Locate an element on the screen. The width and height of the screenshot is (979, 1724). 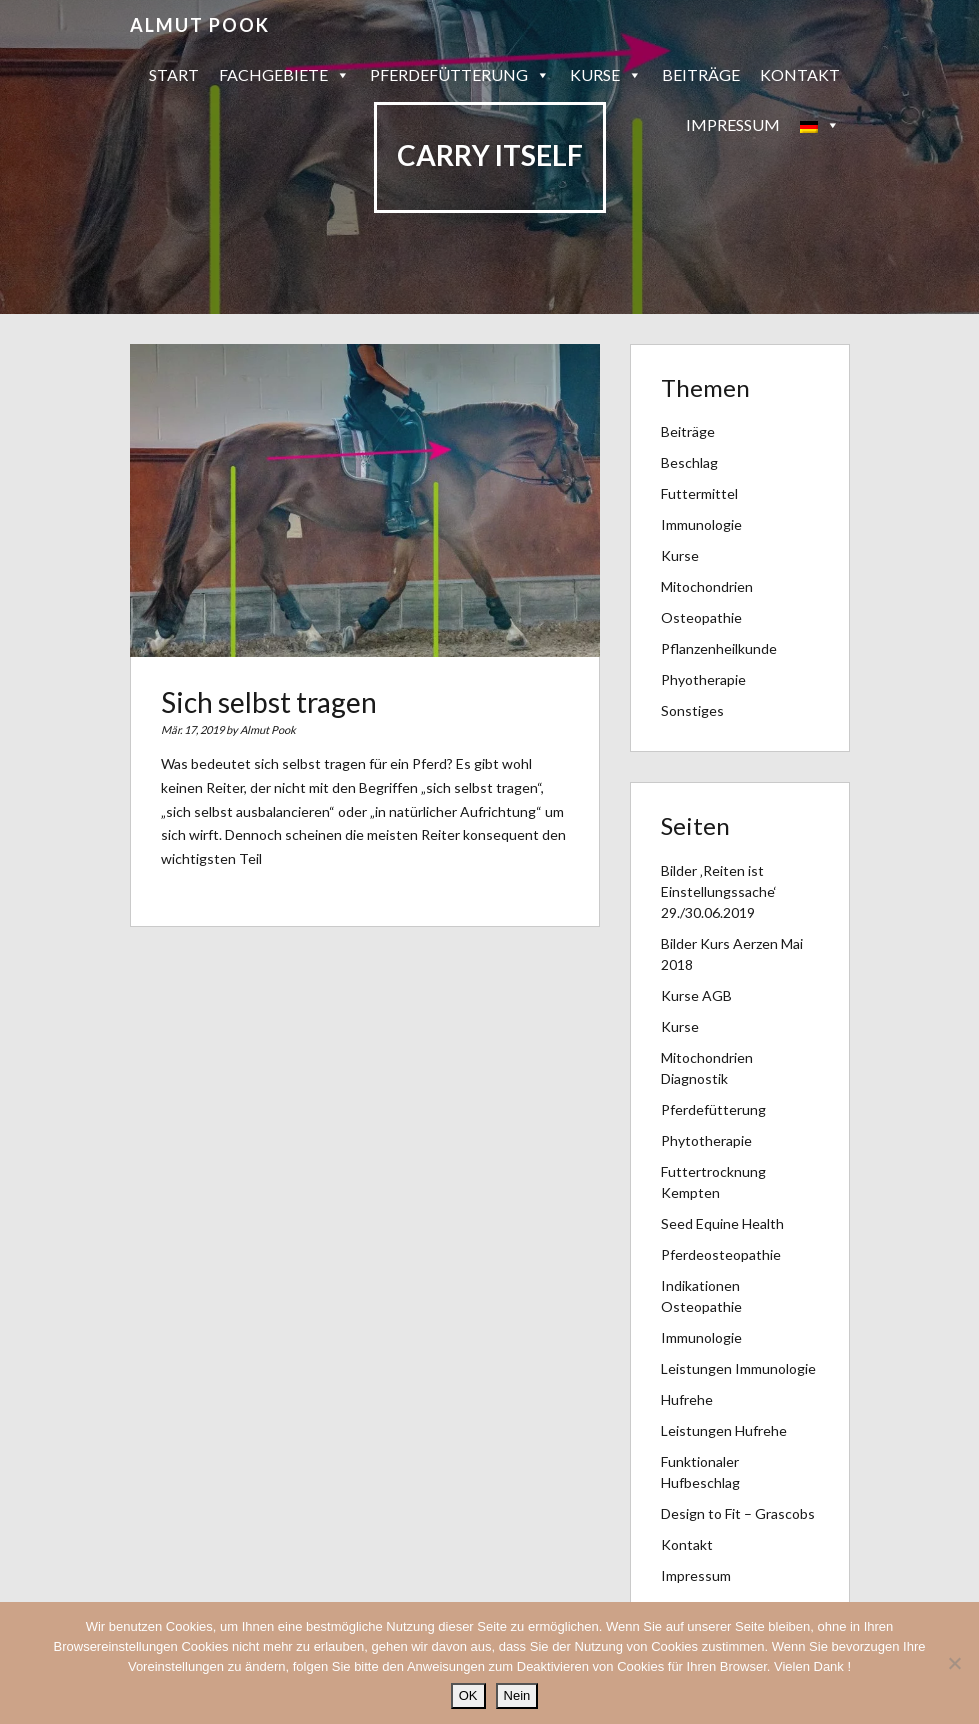
Beschlag is located at coordinates (689, 462).